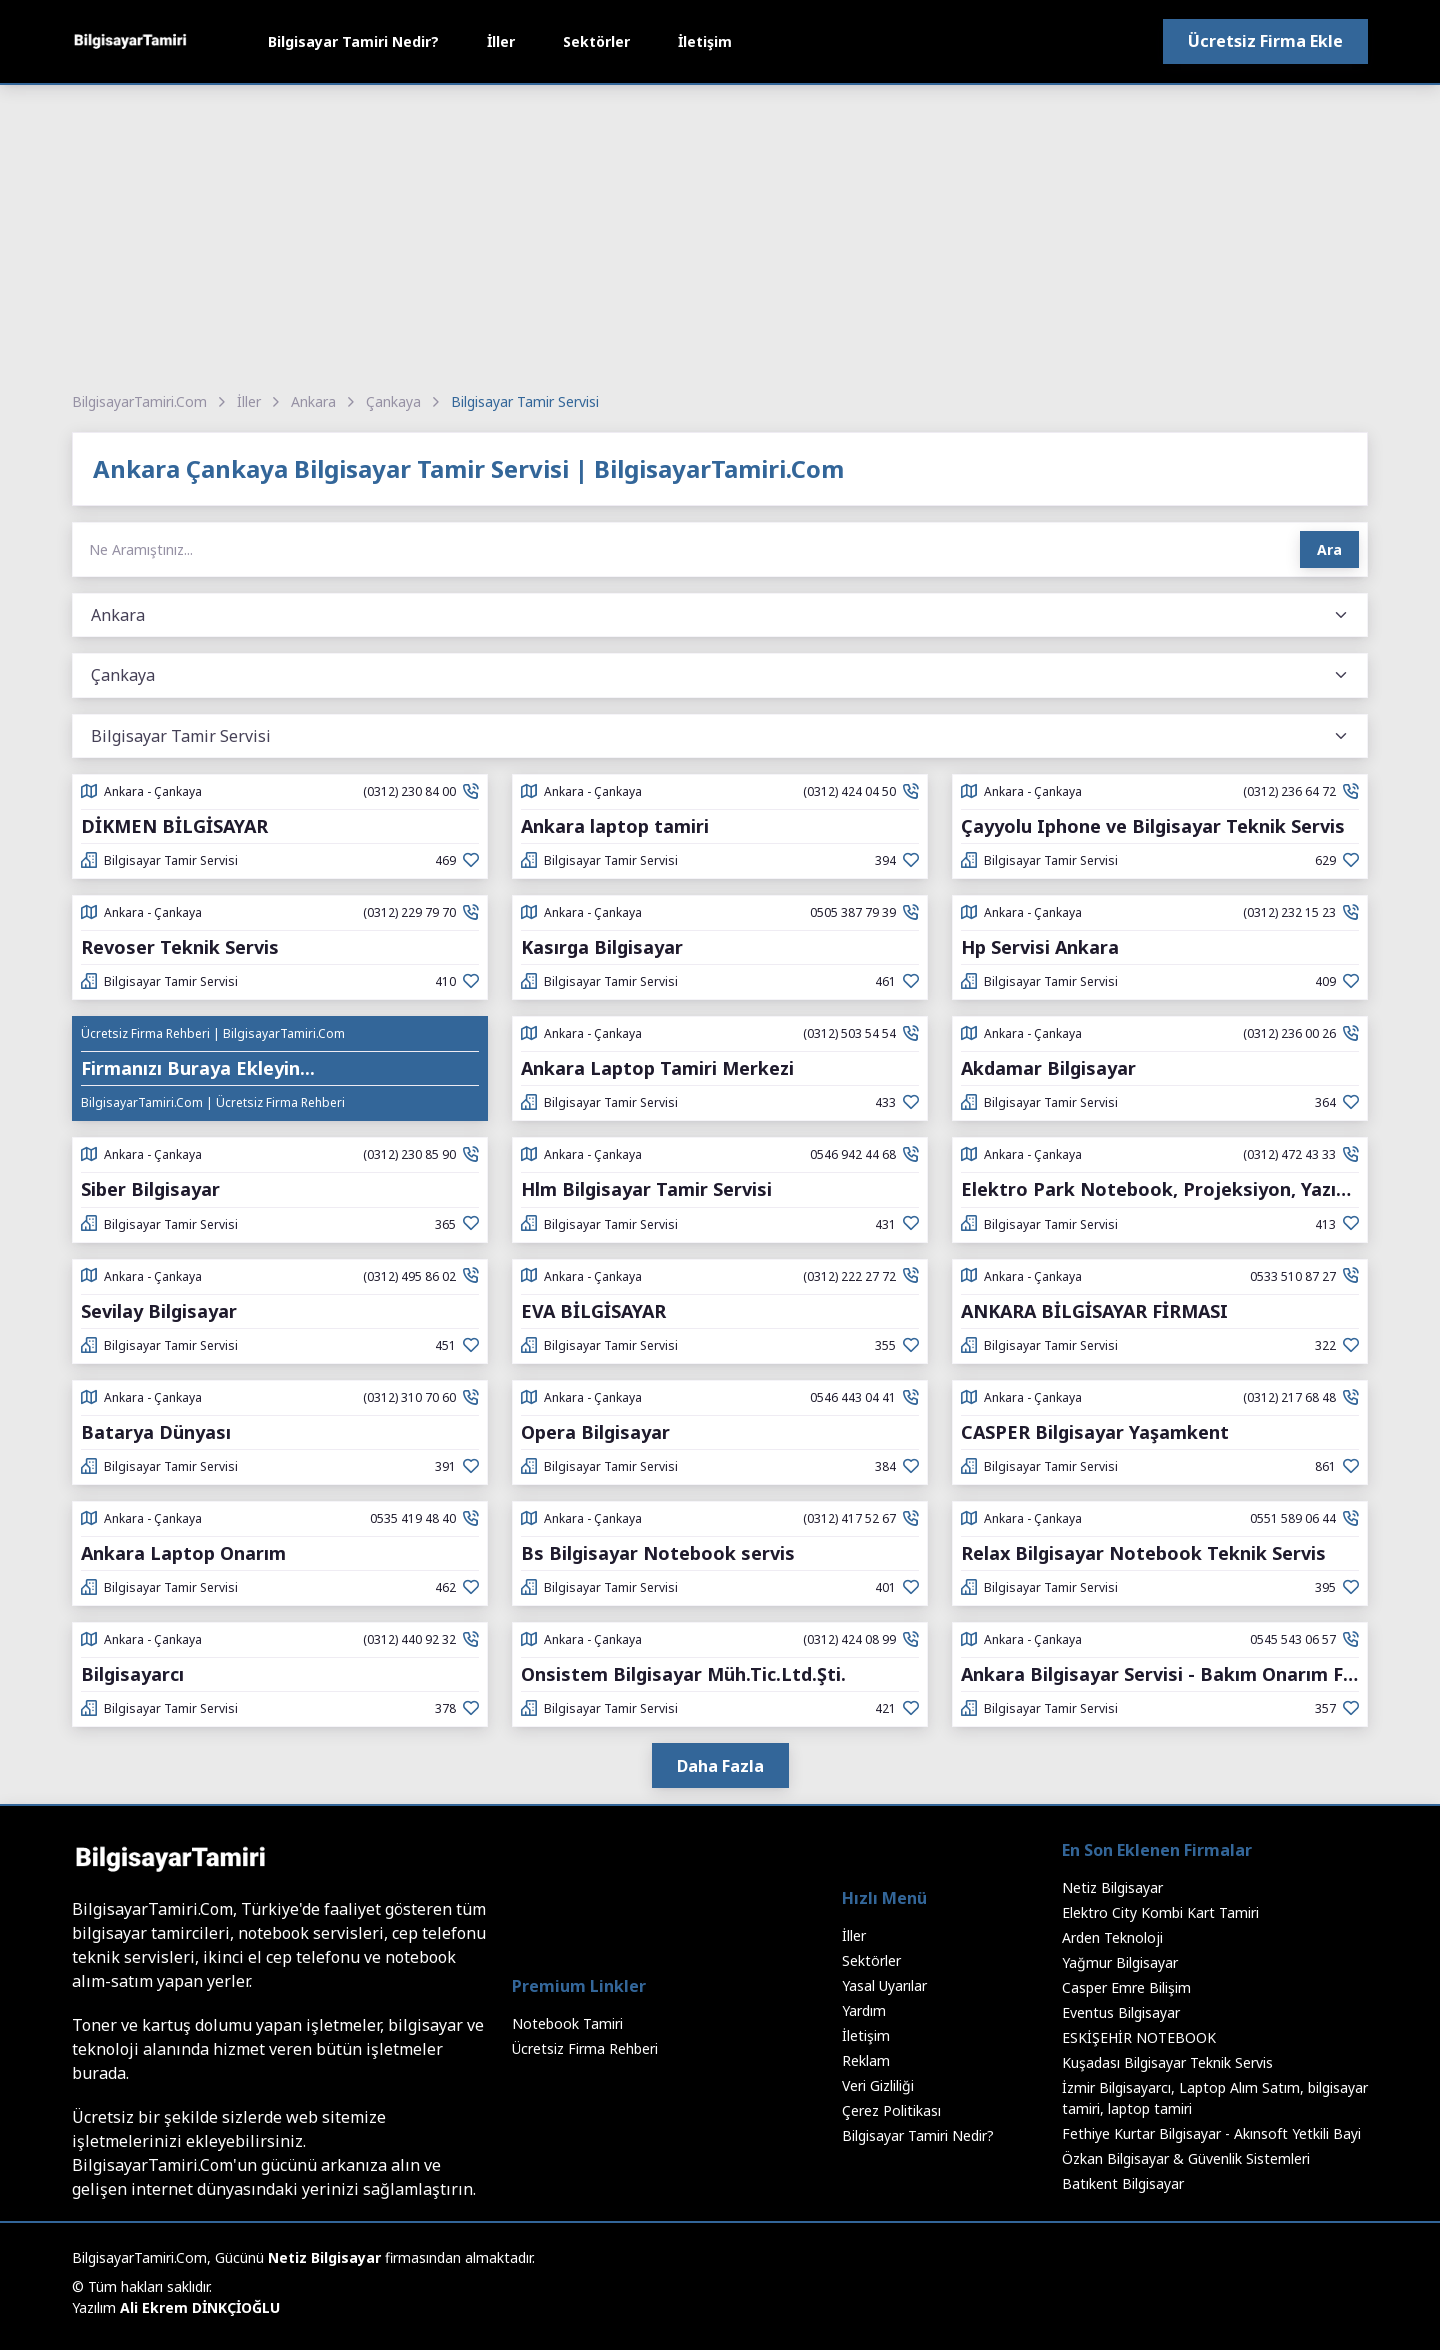  Describe the element at coordinates (864, 2010) in the screenshot. I see `Yardım` at that location.